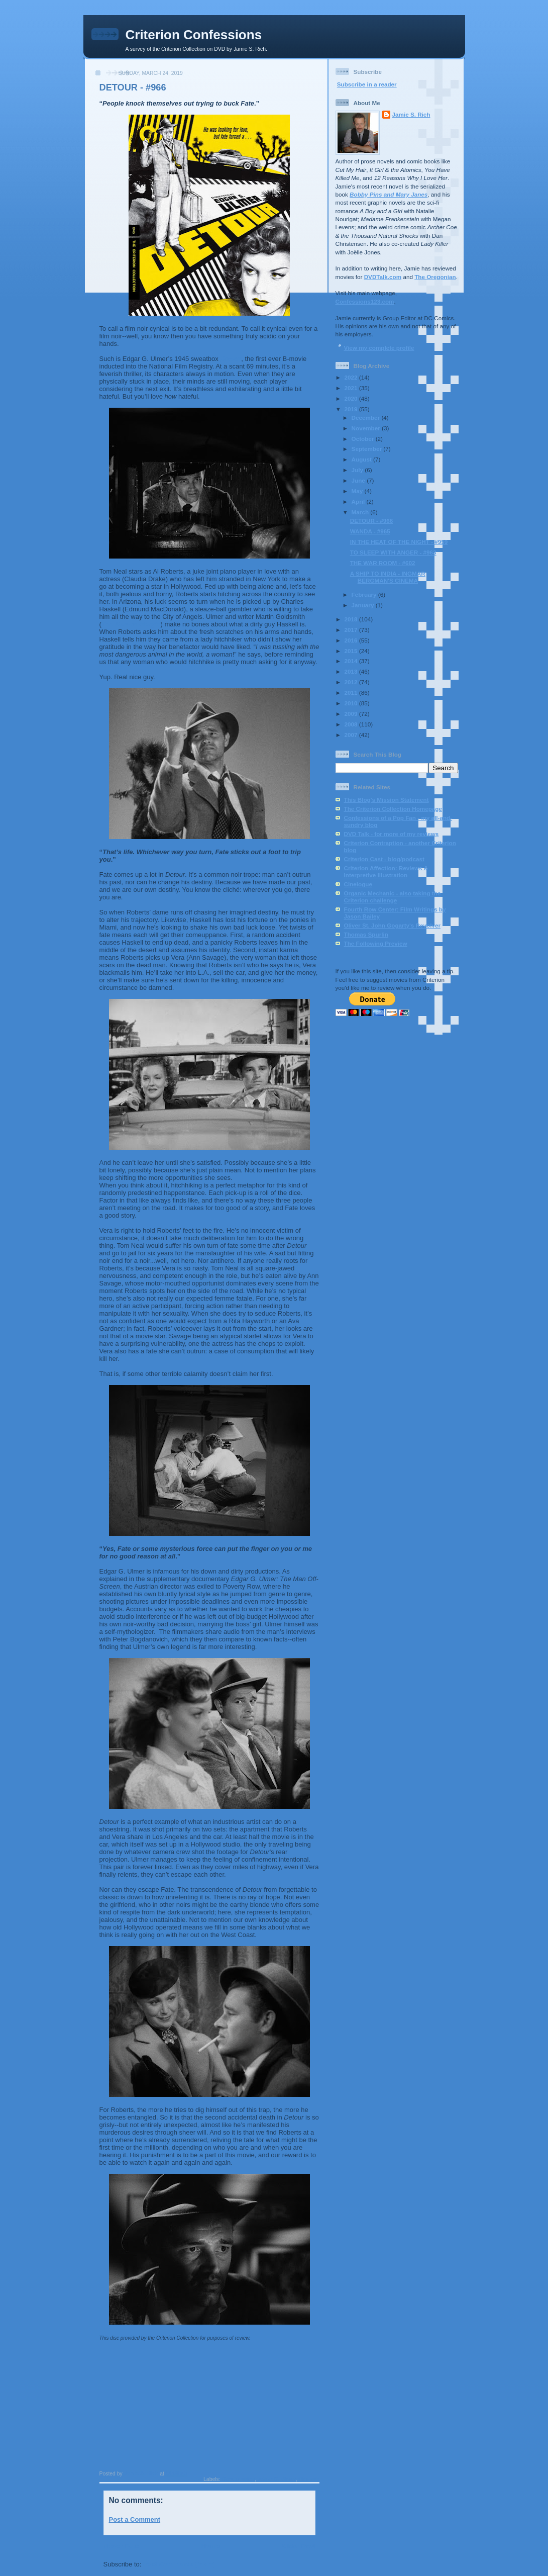  Describe the element at coordinates (367, 428) in the screenshot. I see `November` at that location.